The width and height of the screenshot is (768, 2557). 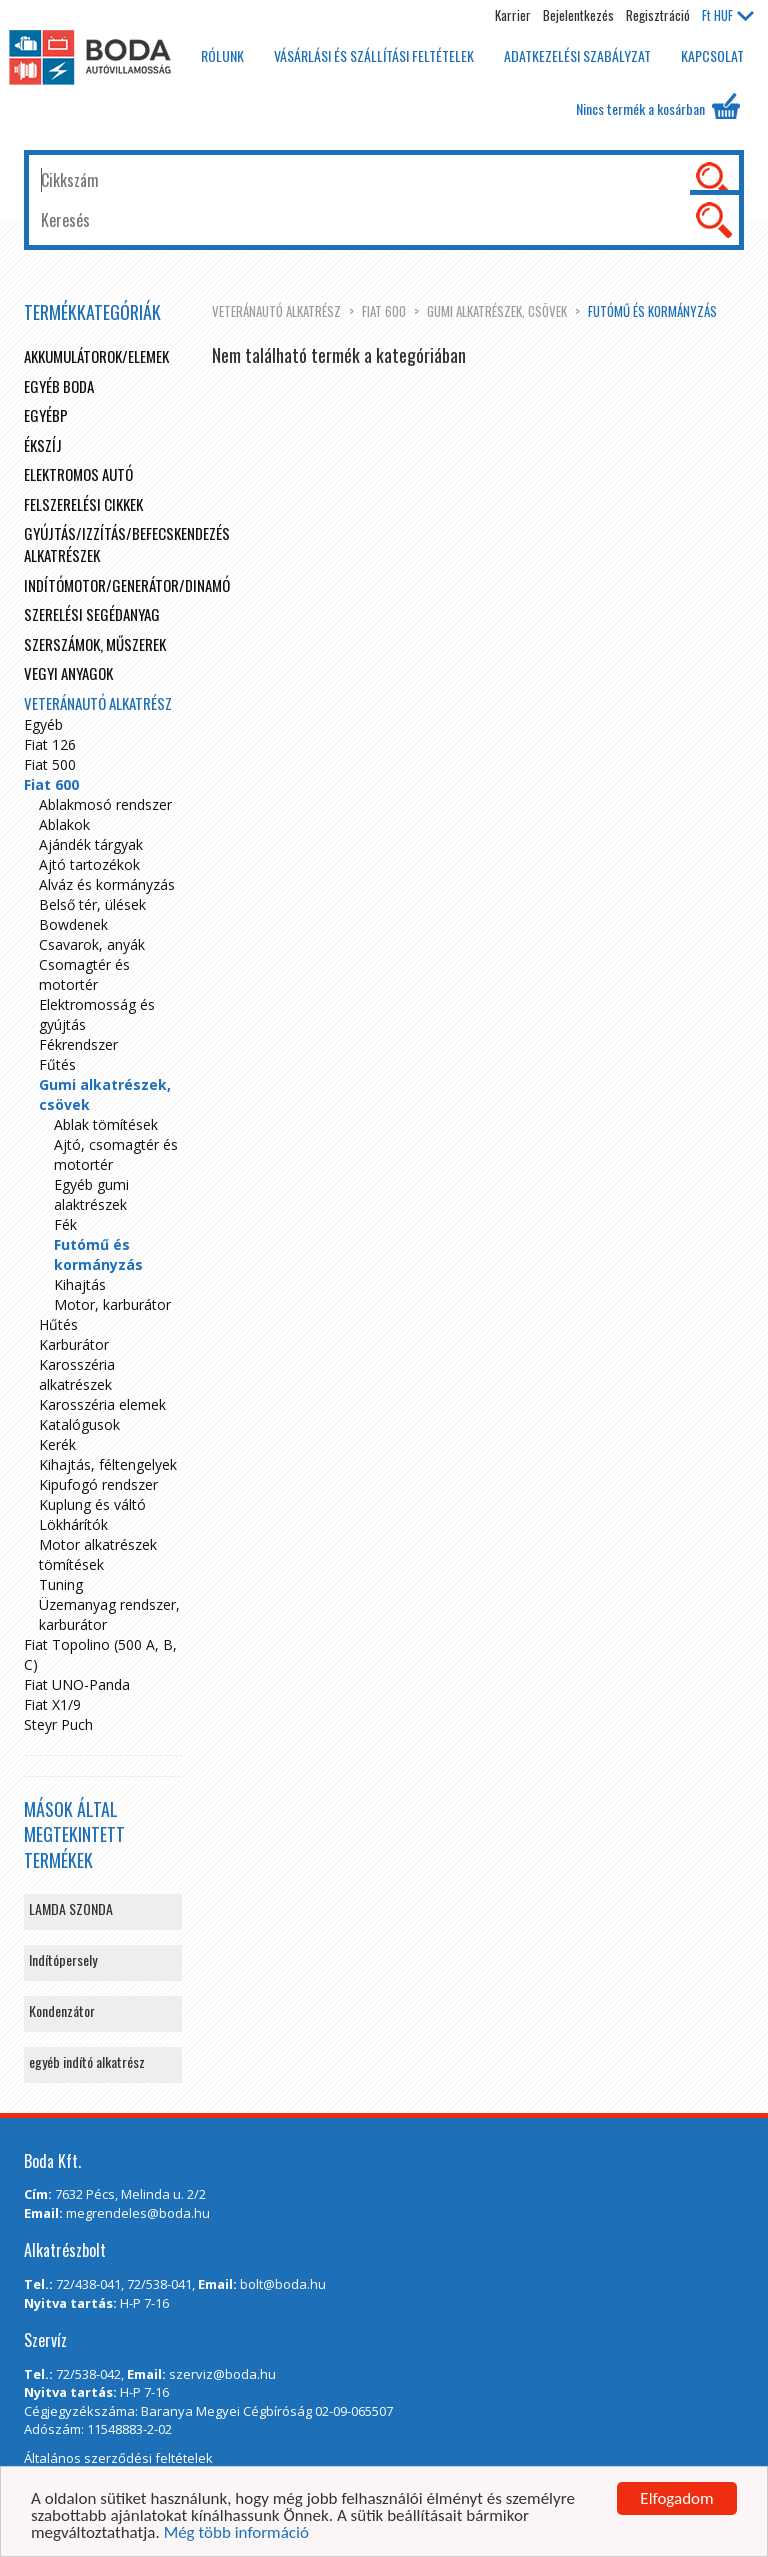 What do you see at coordinates (80, 1284) in the screenshot?
I see `Kihajtás` at bounding box center [80, 1284].